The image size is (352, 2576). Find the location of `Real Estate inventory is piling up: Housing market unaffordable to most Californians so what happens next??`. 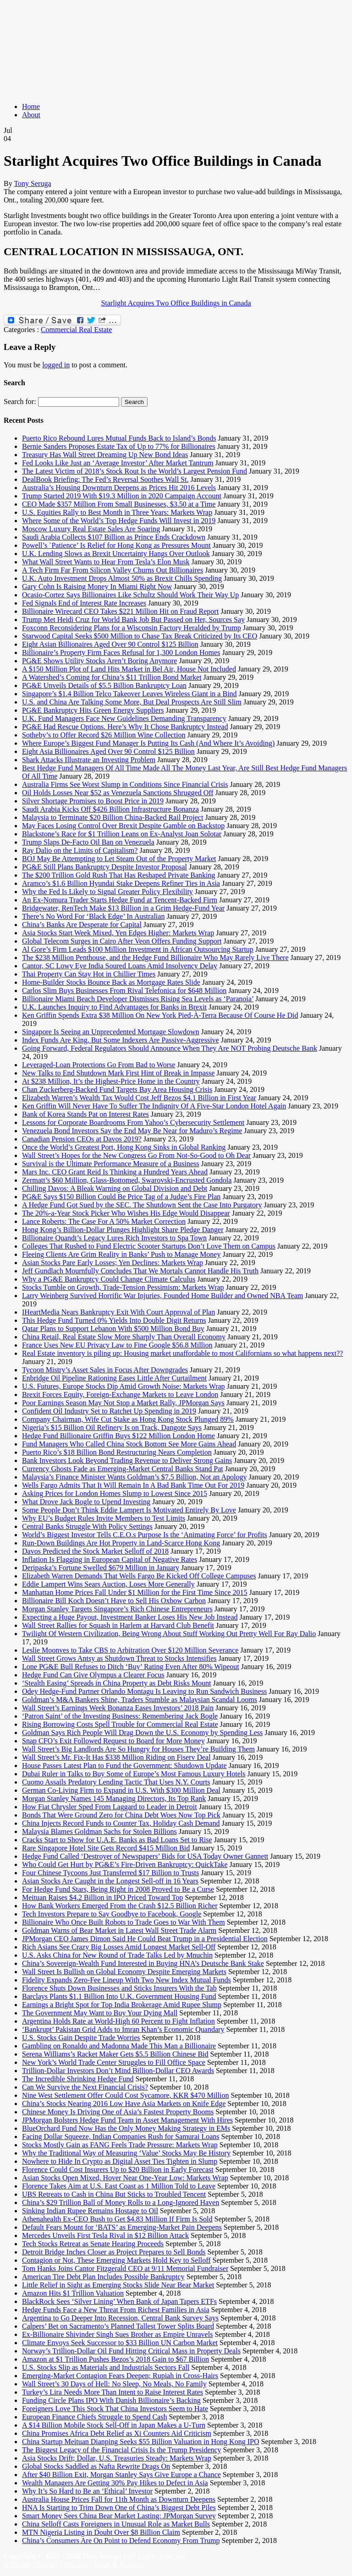

Real Estate inventory is piling up: Housing market unaffordable to most Californians so what happens next?? is located at coordinates (182, 1353).